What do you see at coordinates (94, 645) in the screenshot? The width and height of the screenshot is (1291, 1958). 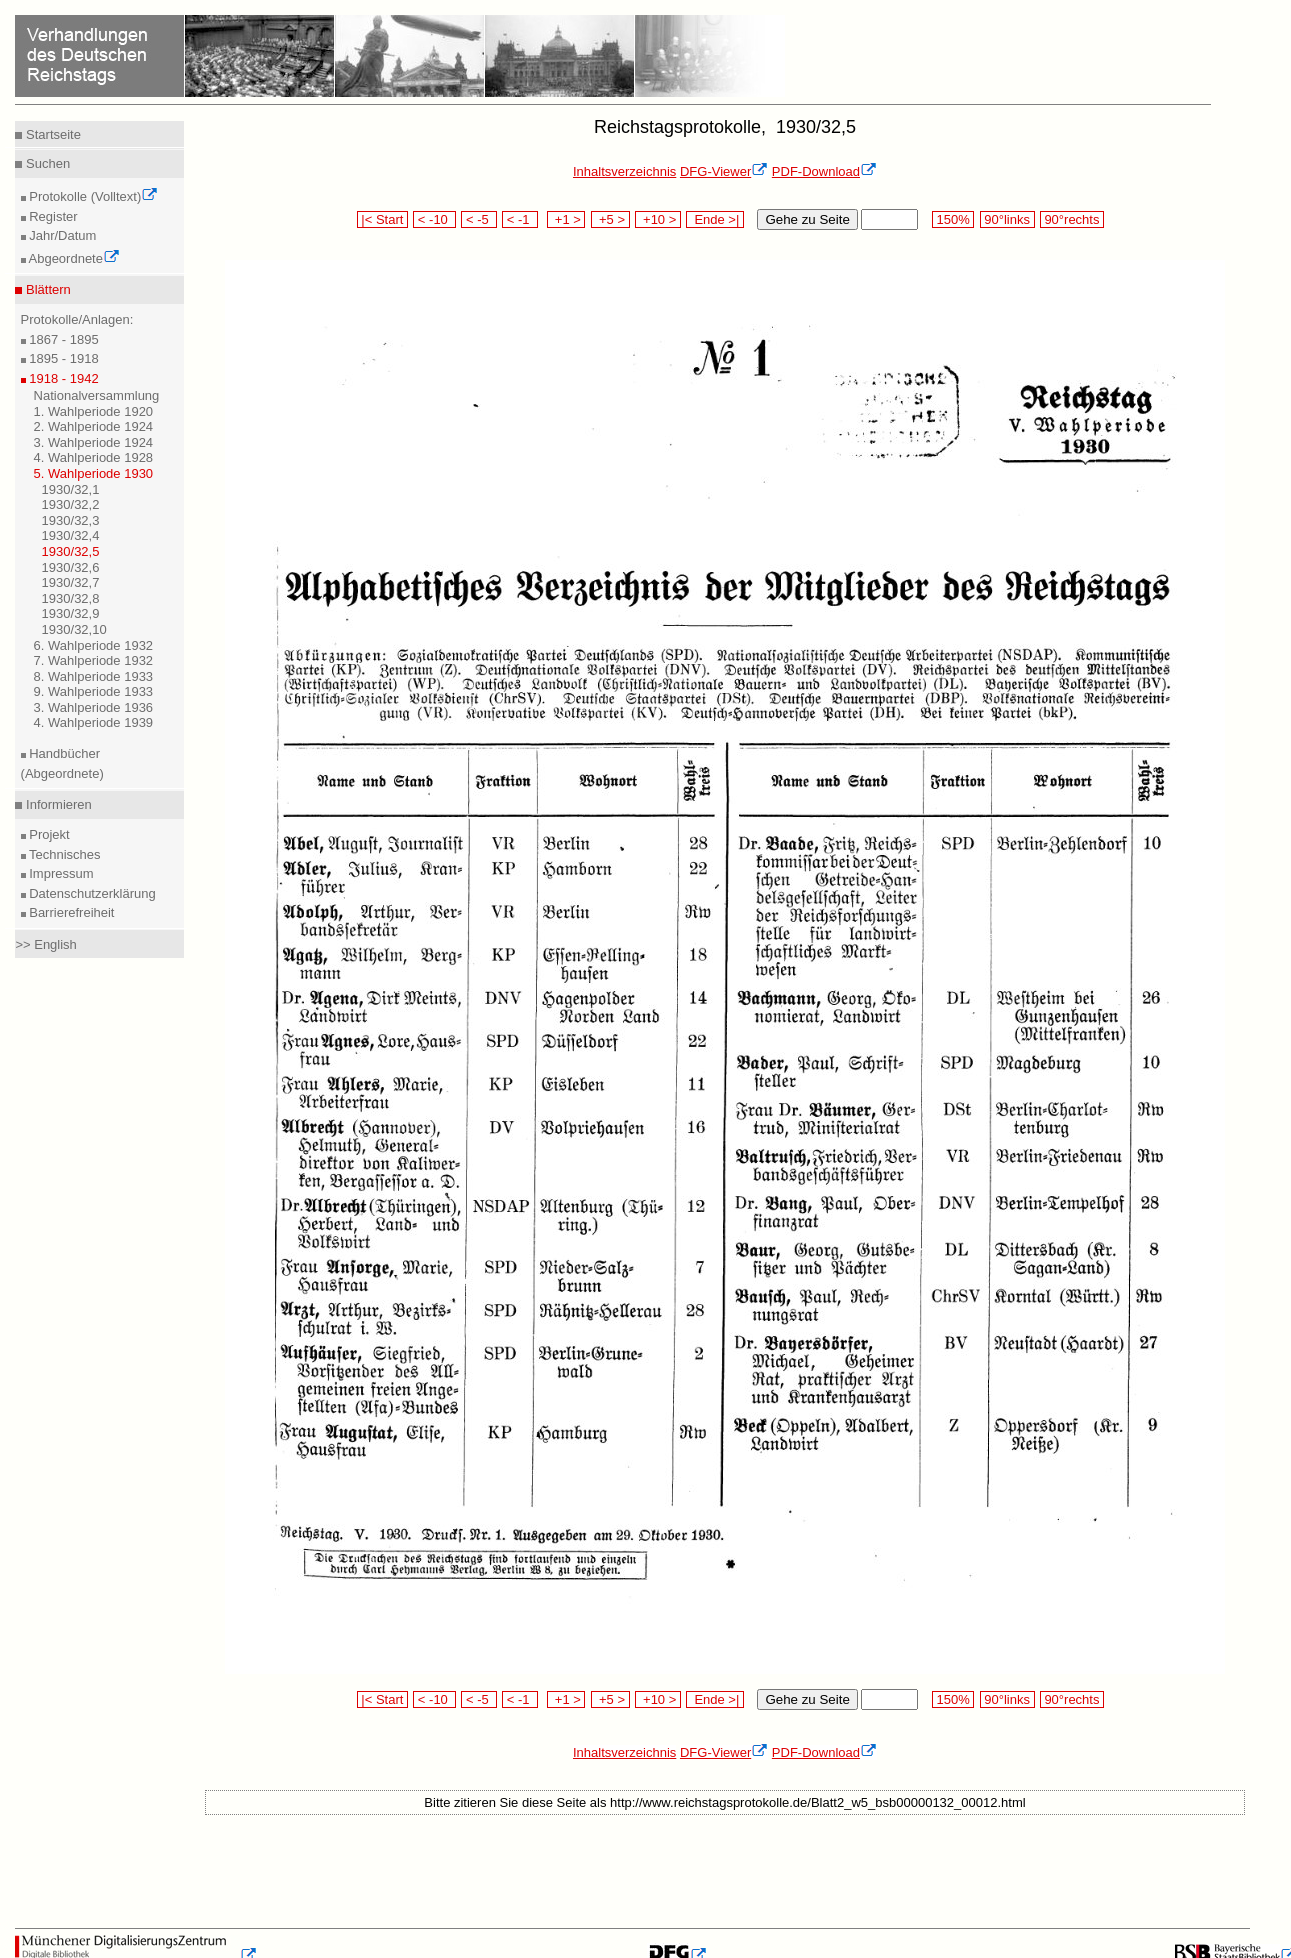 I see `6. Wahlperiode 1932` at bounding box center [94, 645].